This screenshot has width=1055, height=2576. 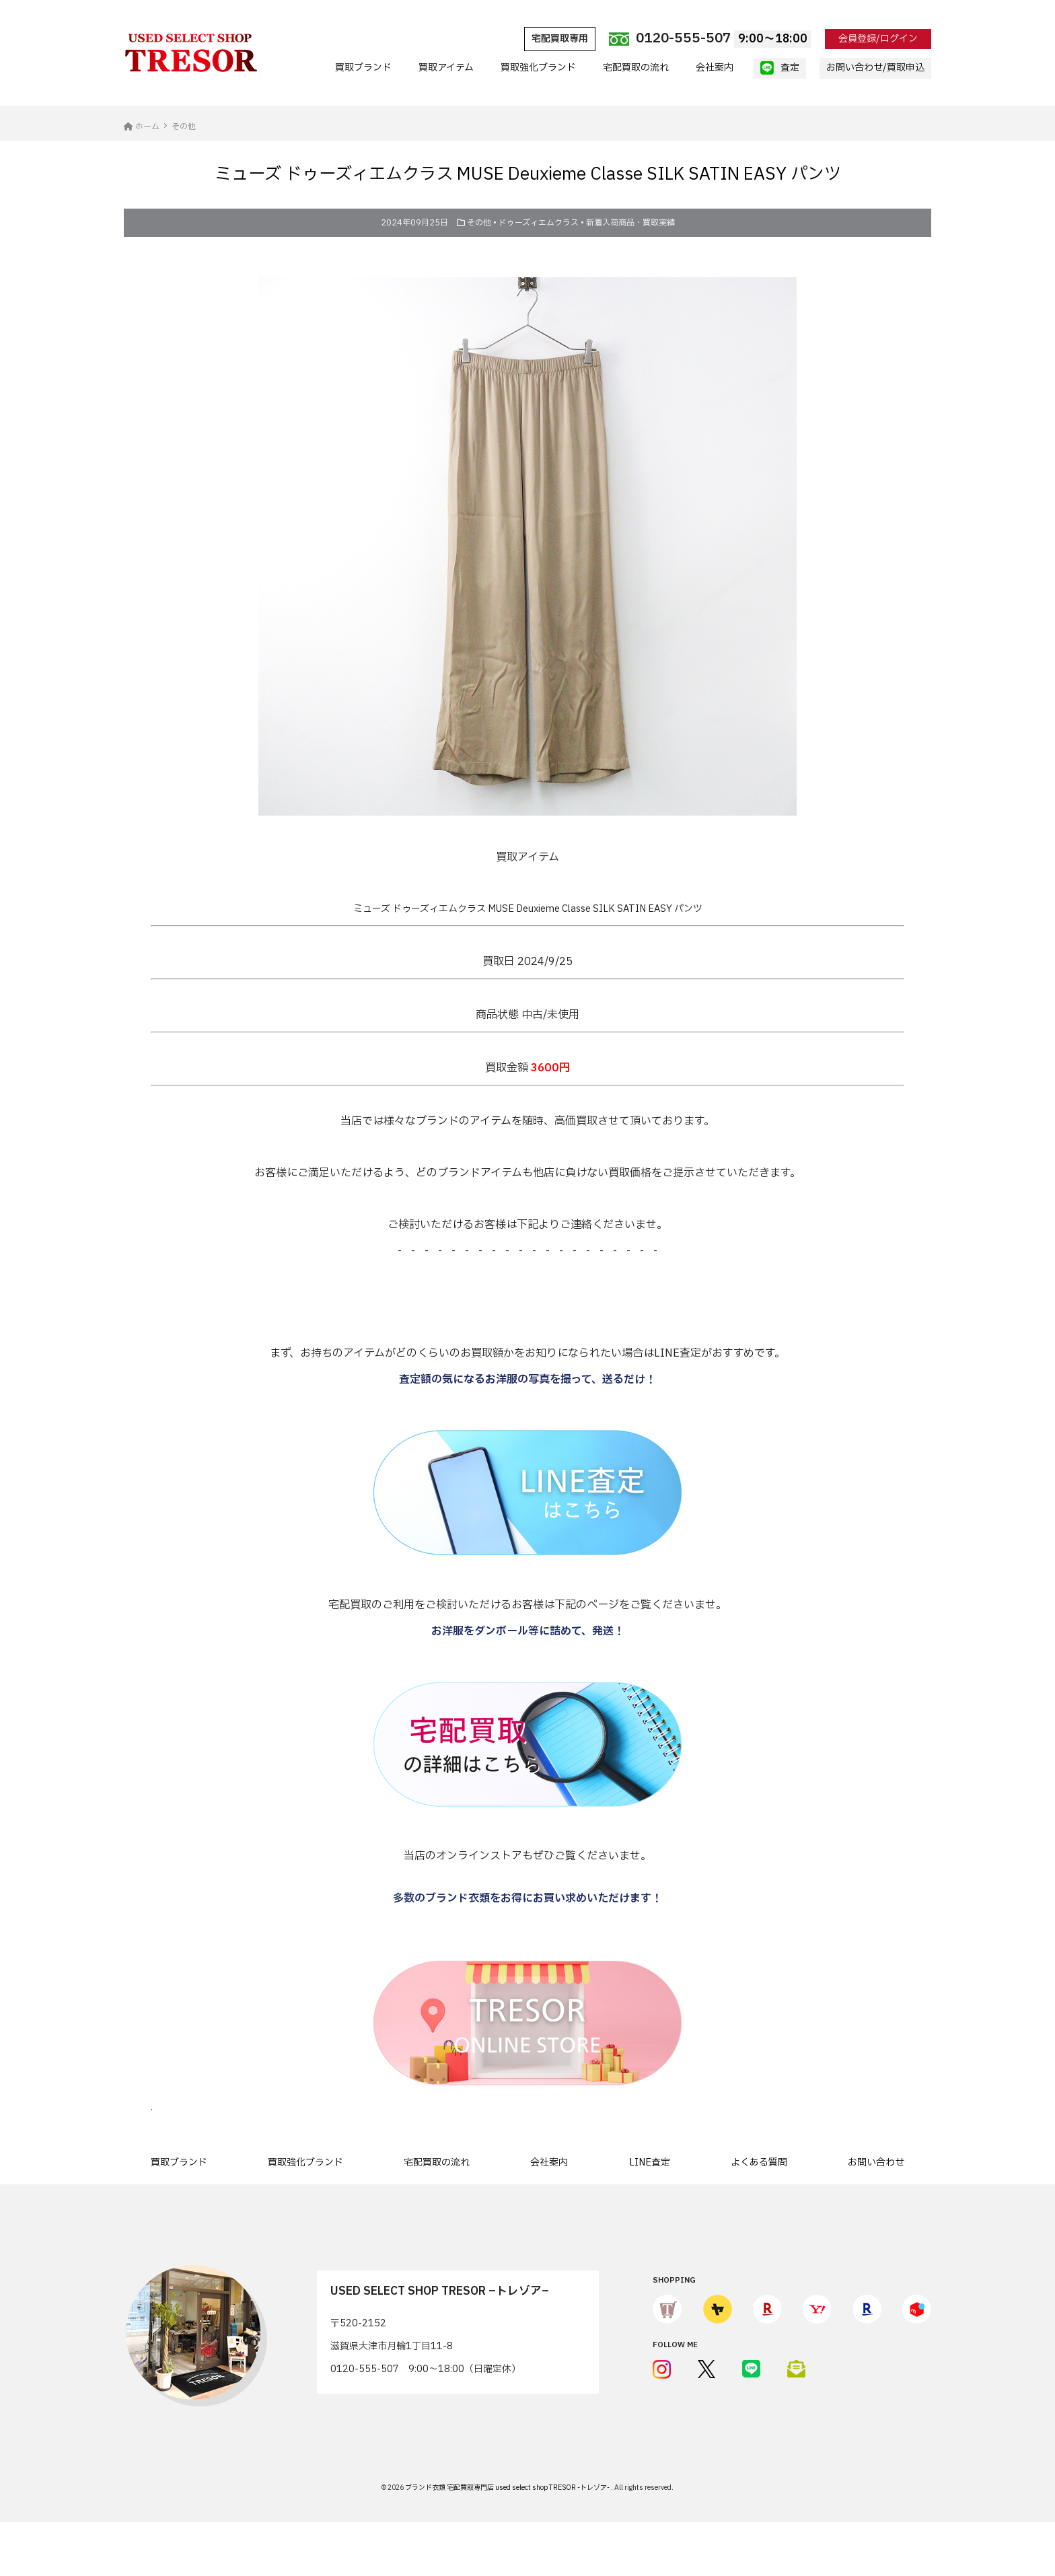 What do you see at coordinates (538, 68) in the screenshot?
I see `買取強化ブランド` at bounding box center [538, 68].